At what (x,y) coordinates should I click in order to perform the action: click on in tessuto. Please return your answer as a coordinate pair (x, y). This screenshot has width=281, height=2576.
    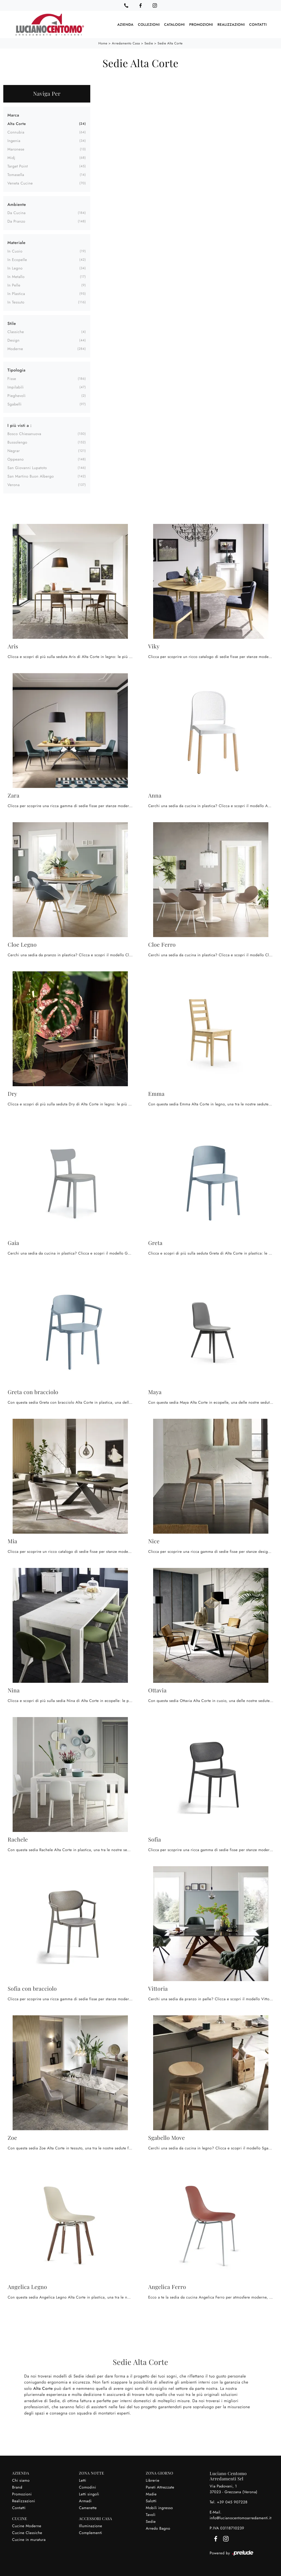
    Looking at the image, I should click on (15, 302).